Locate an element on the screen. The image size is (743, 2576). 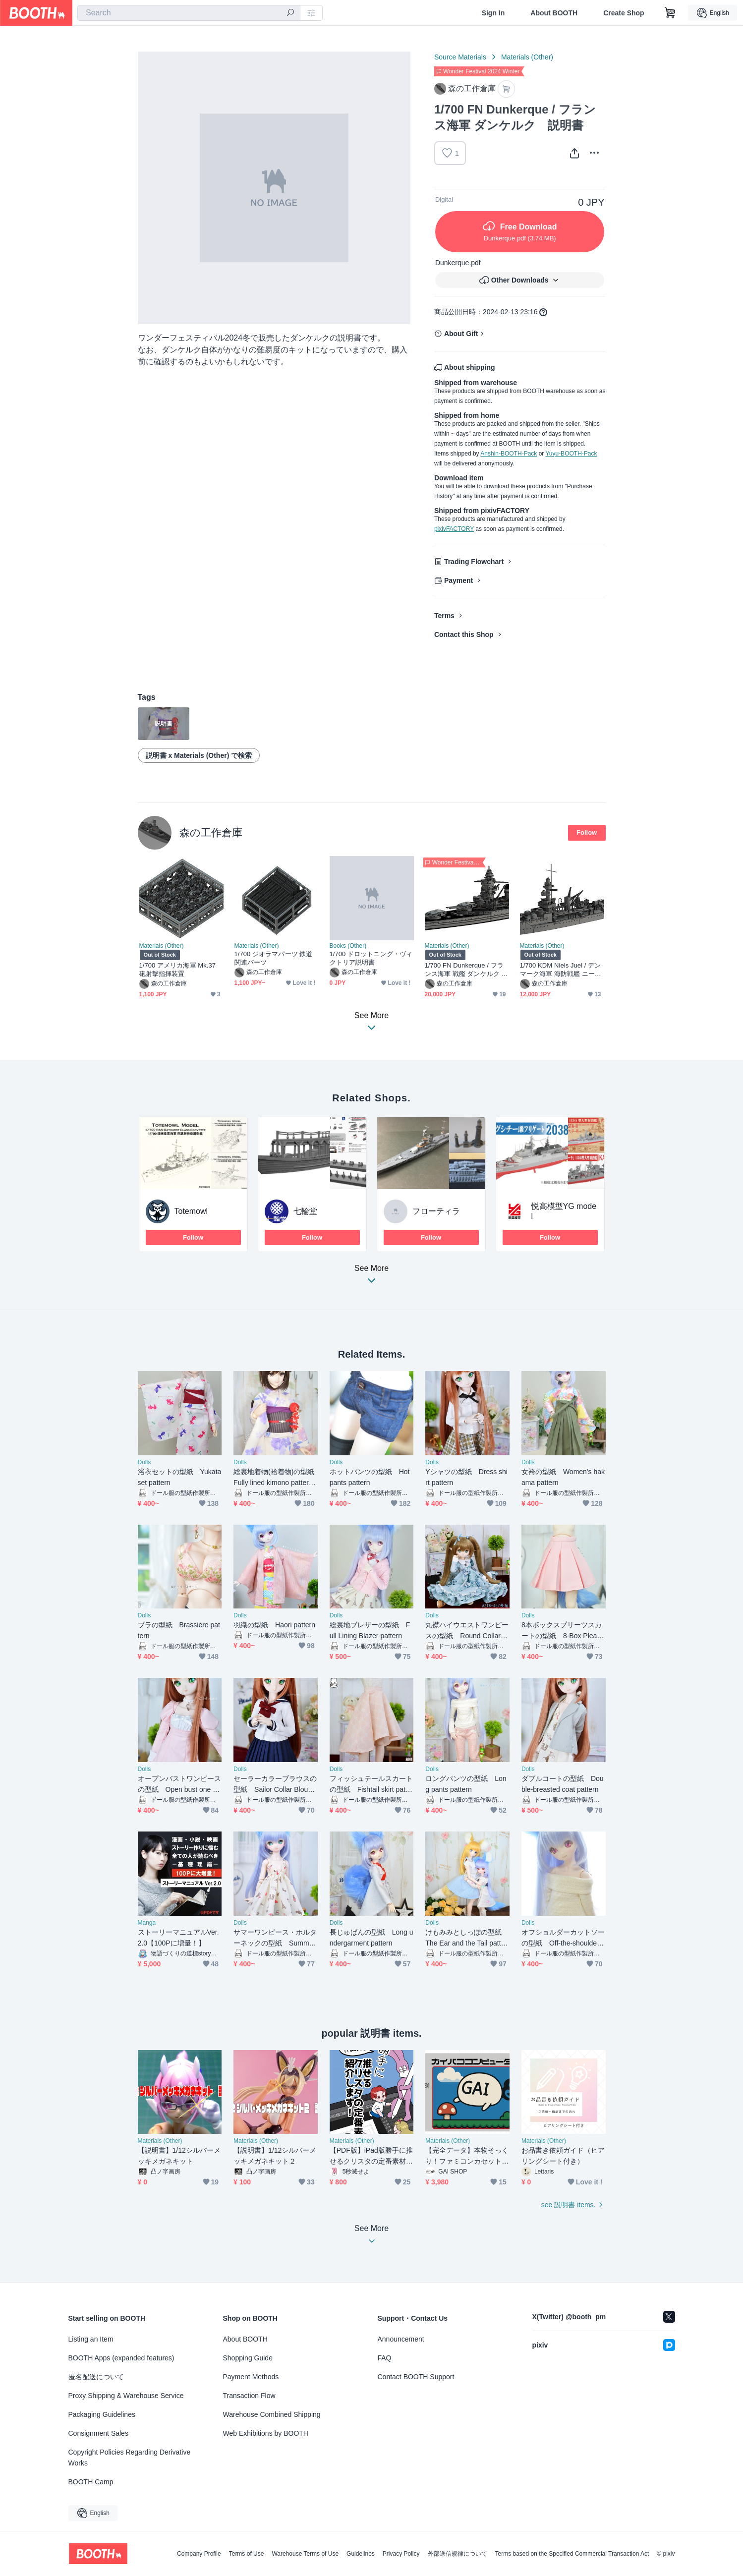
1/700 アメリカ海軍 Mk.37 砲射撃指揮装置 is located at coordinates (177, 969).